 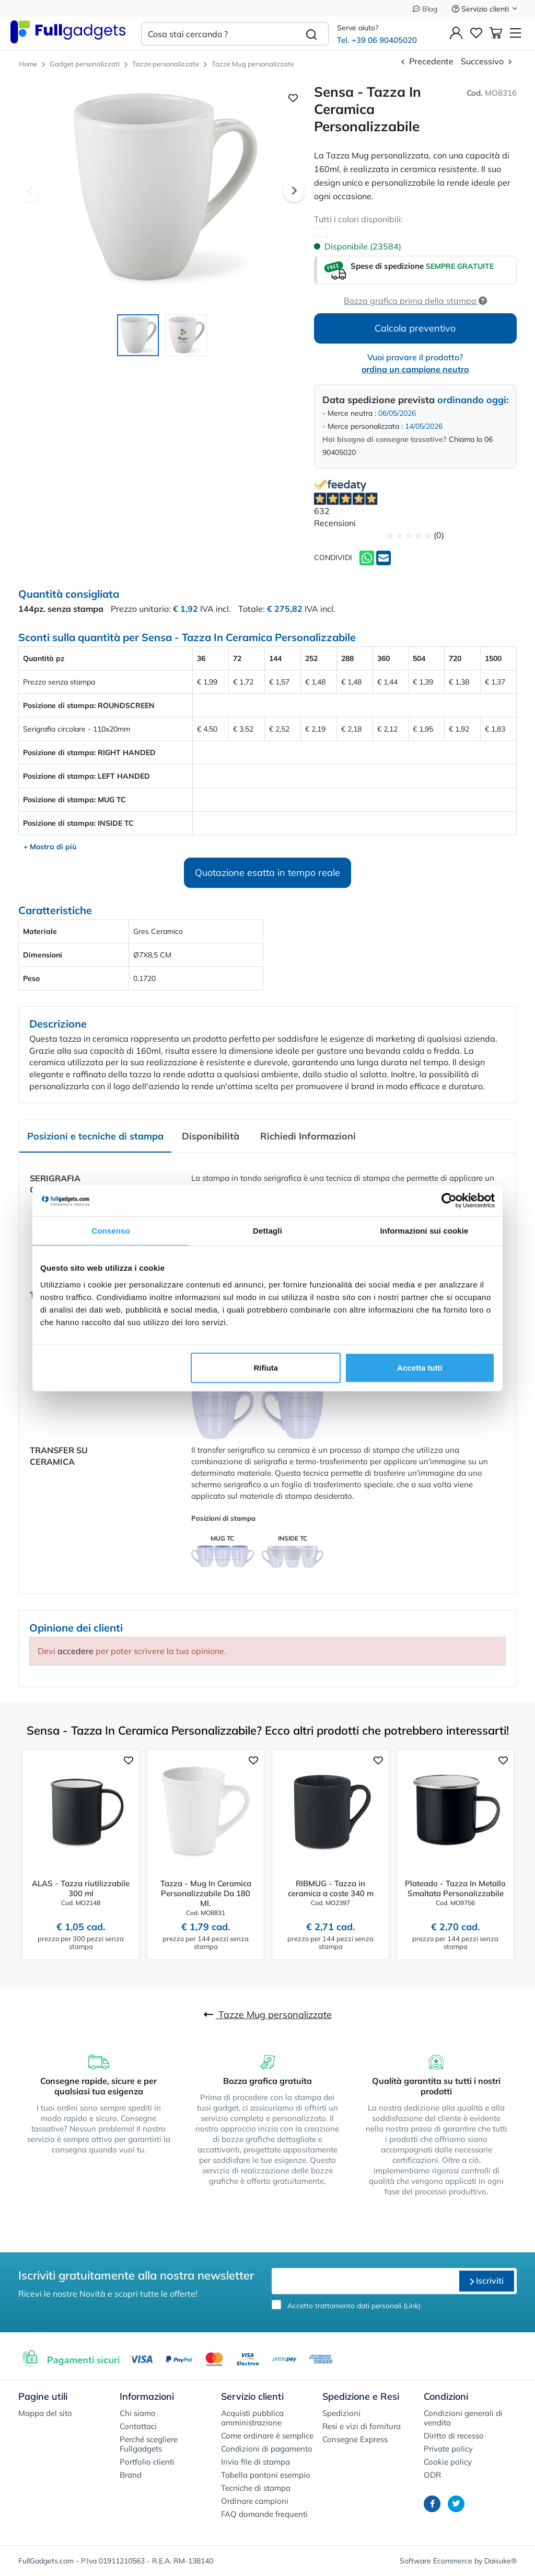 I want to click on Tecniche di stampa, so click(x=255, y=2488).